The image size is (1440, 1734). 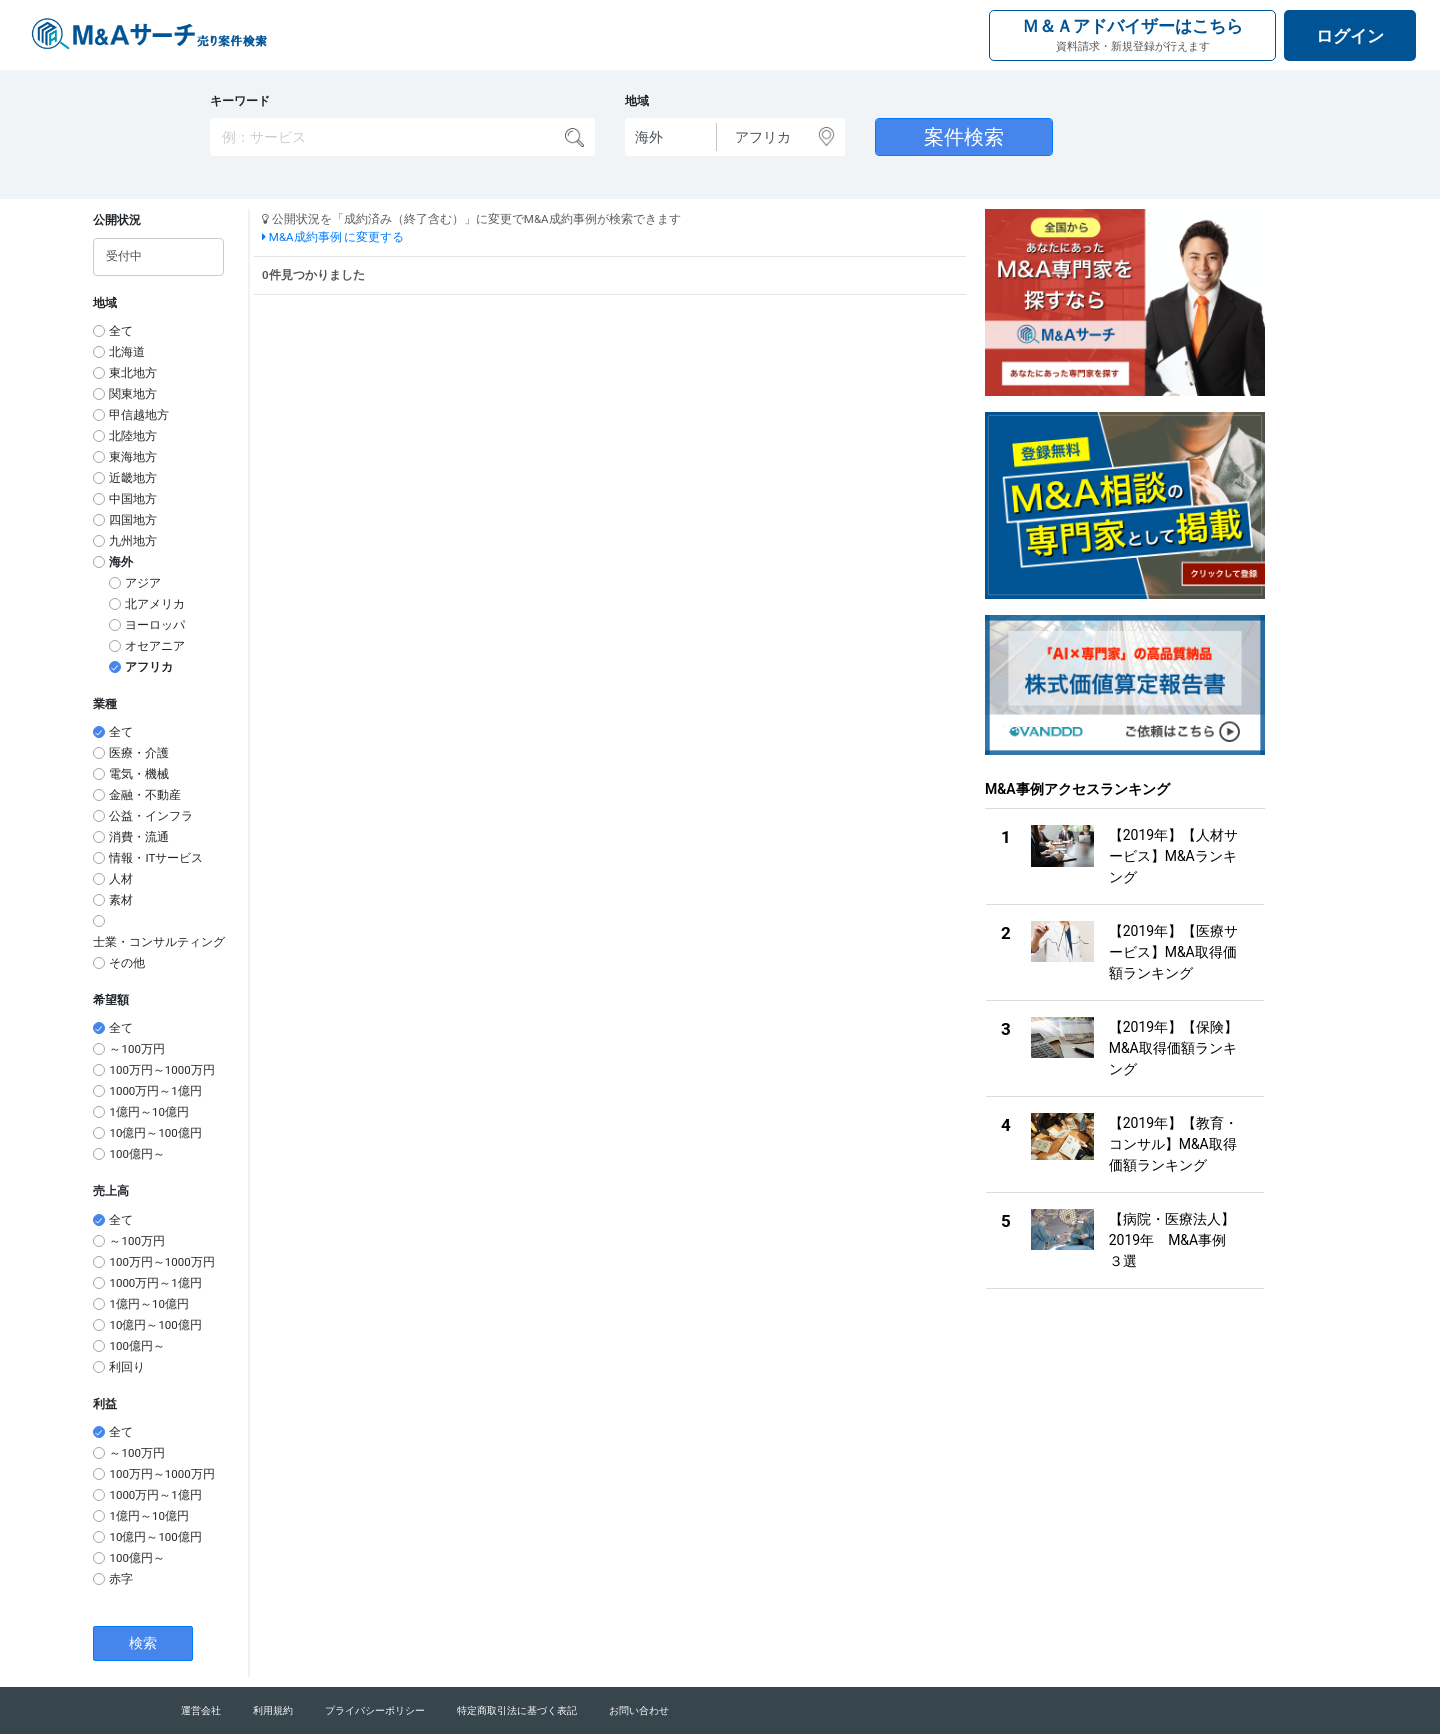 I want to click on 素材, so click(x=121, y=900).